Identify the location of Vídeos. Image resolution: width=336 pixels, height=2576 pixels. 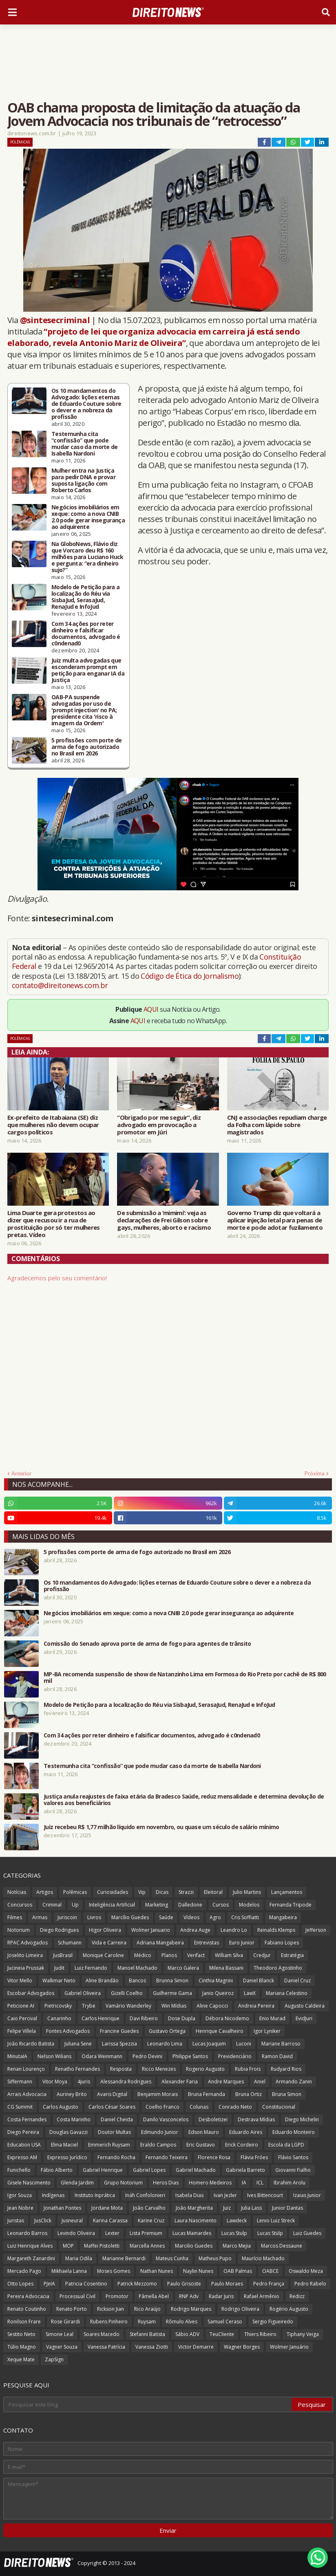
(191, 1917).